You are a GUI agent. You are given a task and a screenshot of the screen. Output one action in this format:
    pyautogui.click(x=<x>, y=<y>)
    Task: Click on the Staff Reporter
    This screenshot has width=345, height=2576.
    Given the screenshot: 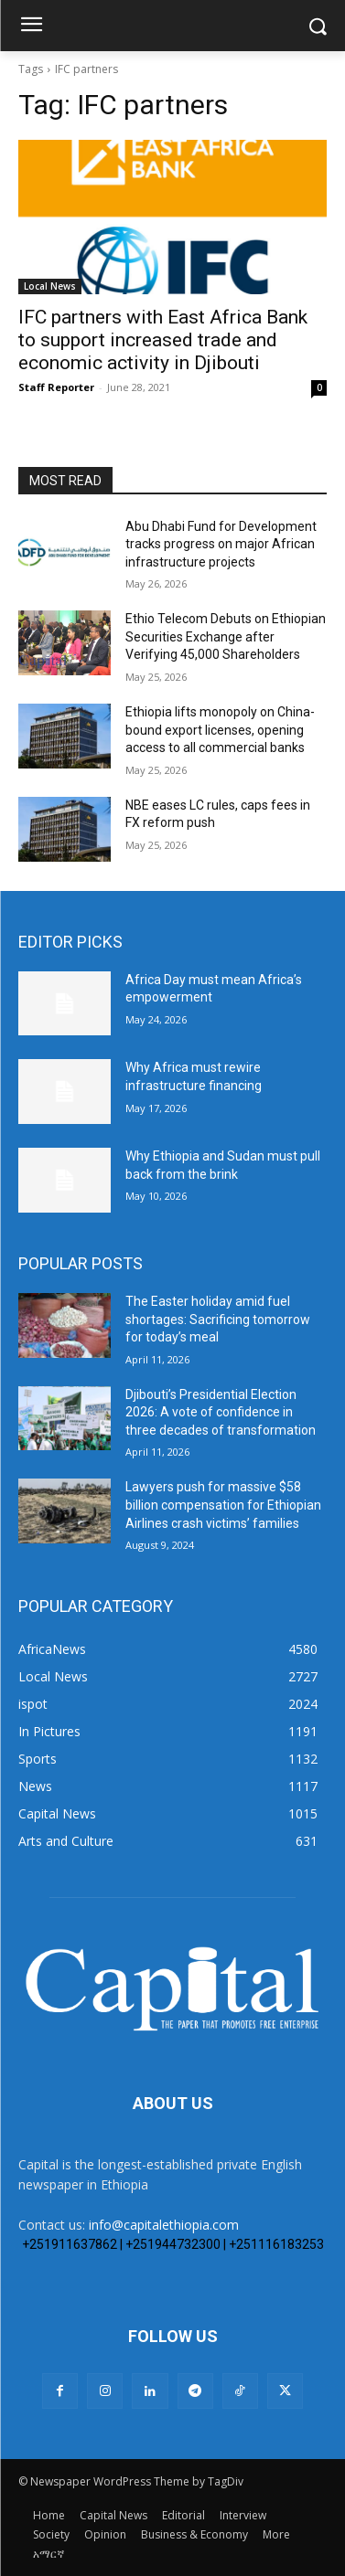 What is the action you would take?
    pyautogui.click(x=56, y=387)
    